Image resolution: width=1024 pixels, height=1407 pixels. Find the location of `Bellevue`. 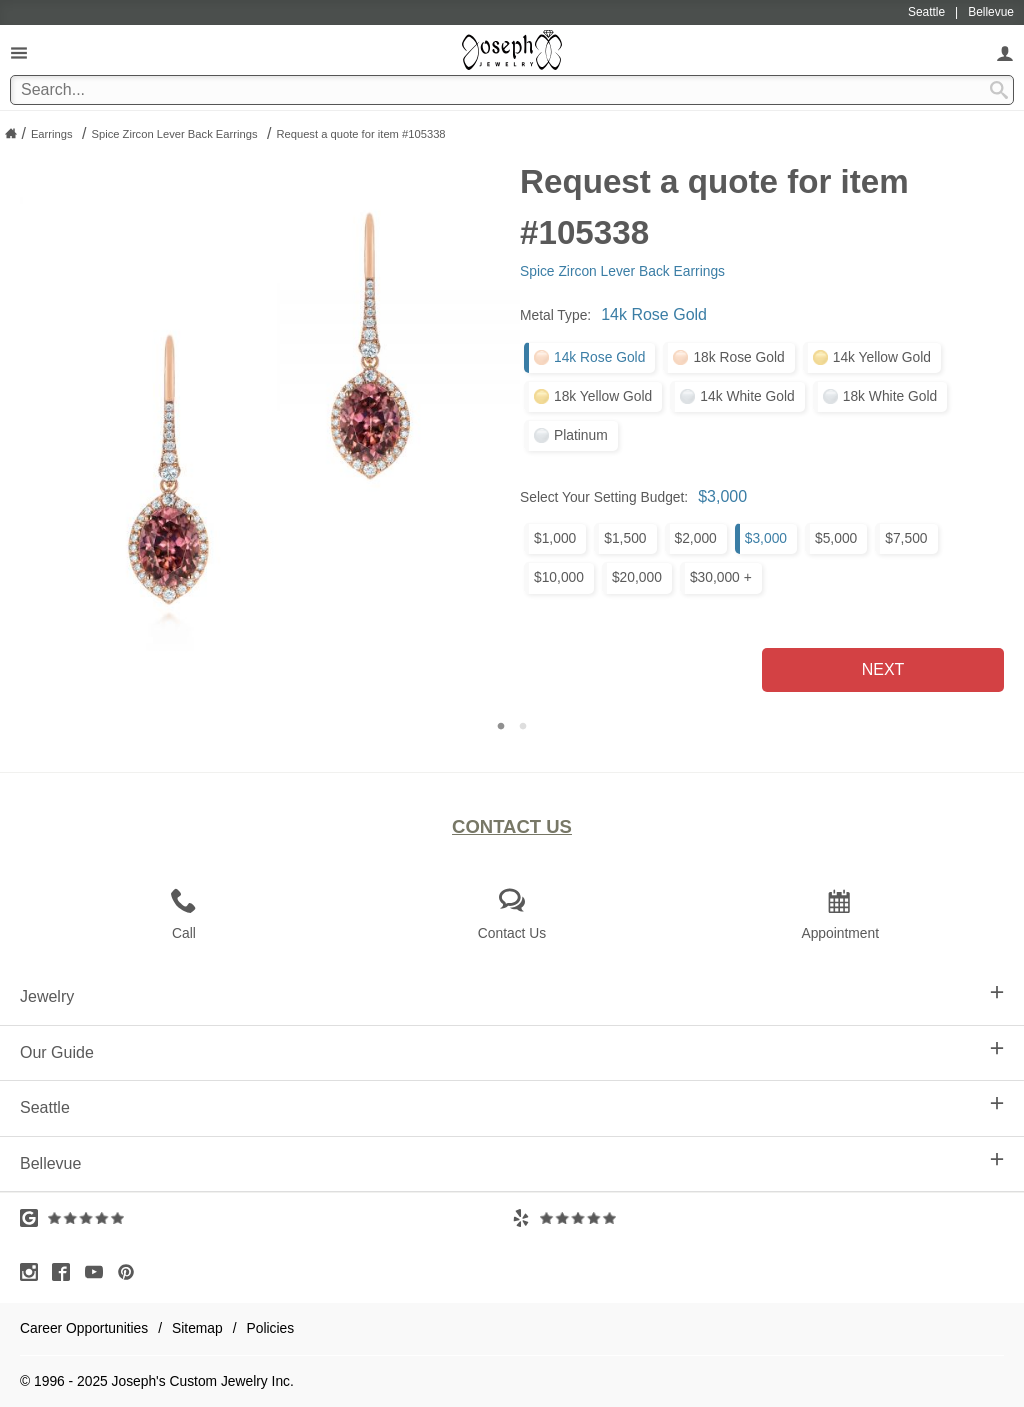

Bellevue is located at coordinates (512, 1162).